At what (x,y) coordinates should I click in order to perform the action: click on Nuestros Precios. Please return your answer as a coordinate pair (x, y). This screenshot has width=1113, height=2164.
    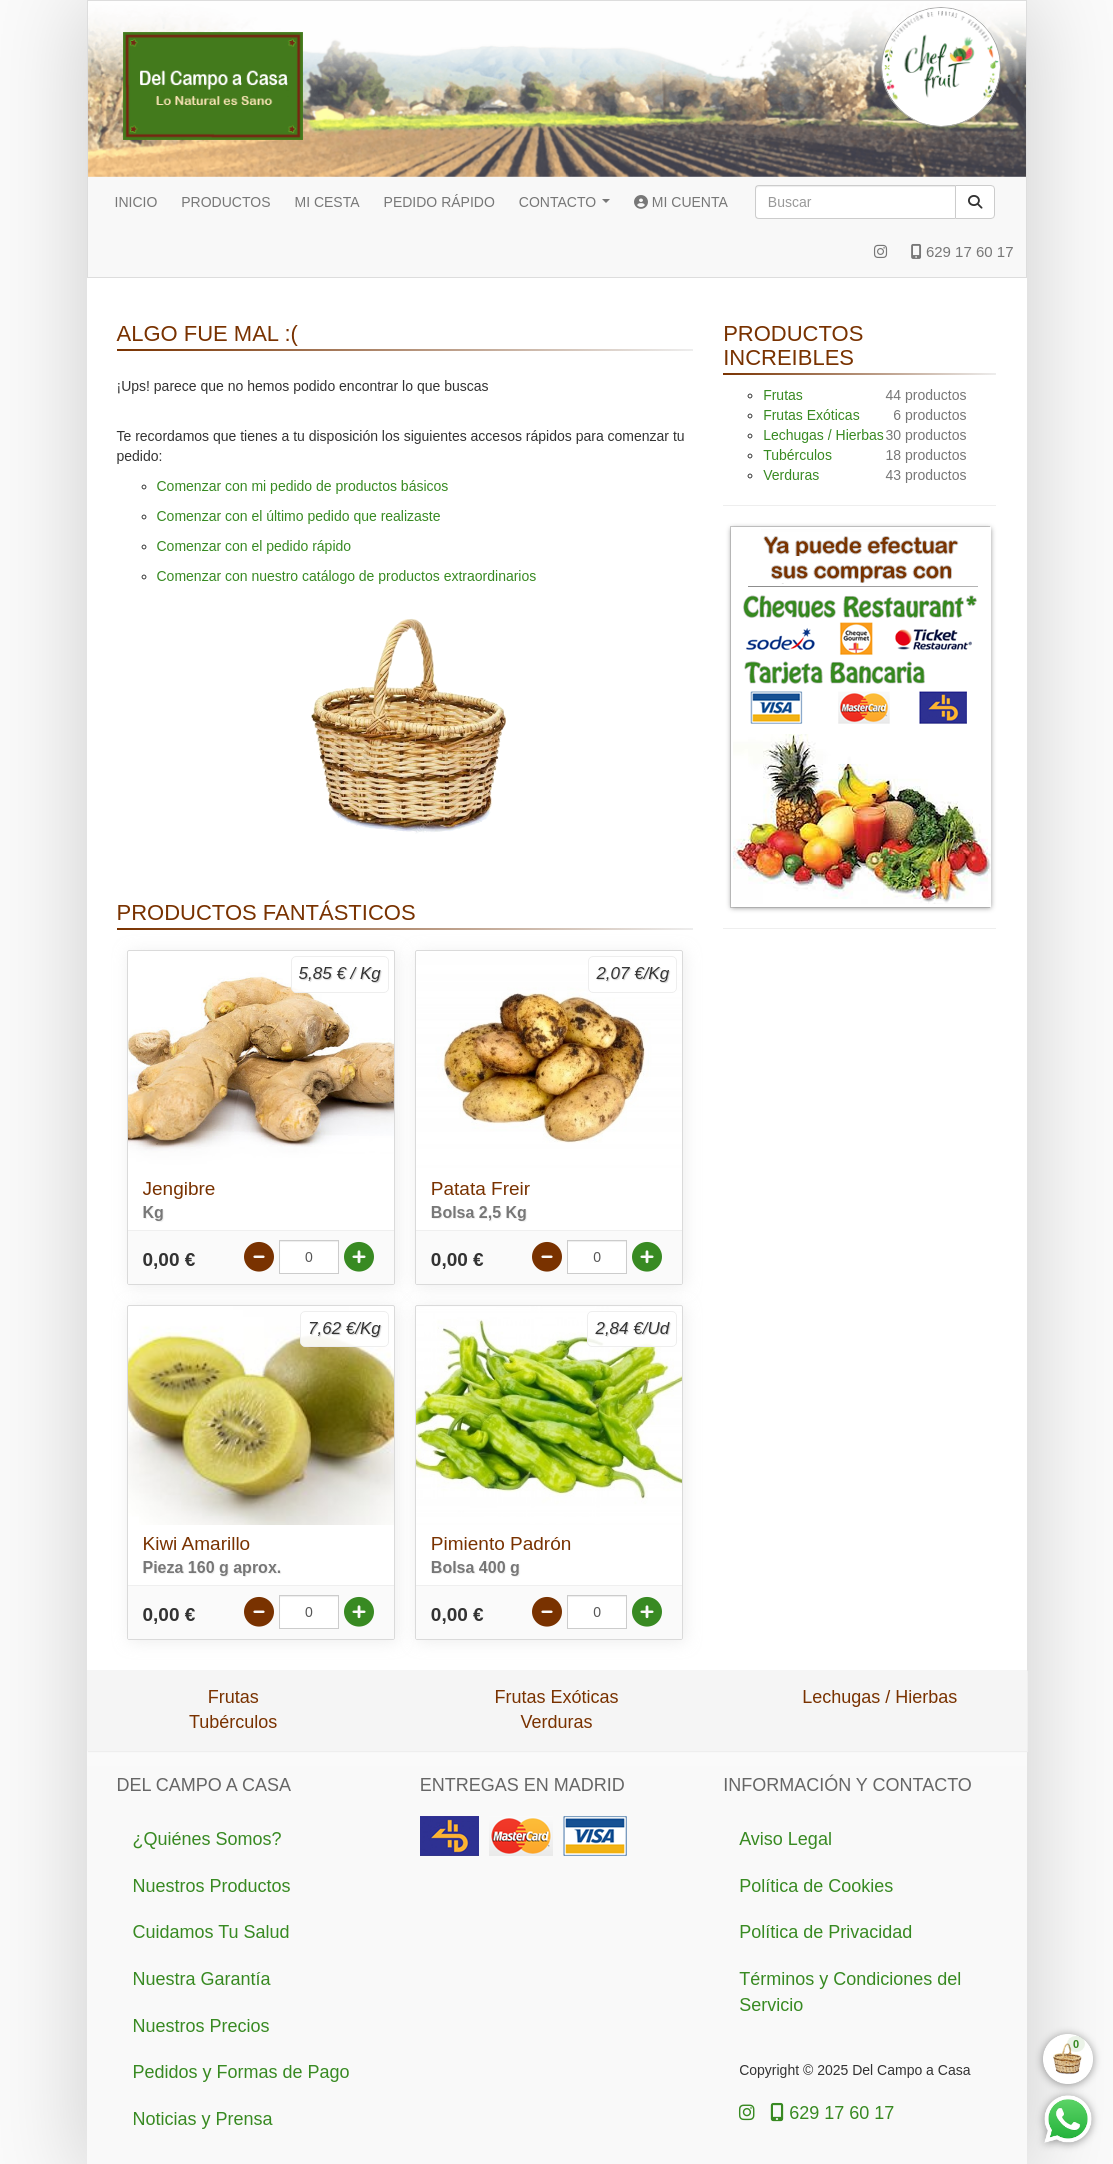
    Looking at the image, I should click on (201, 2026).